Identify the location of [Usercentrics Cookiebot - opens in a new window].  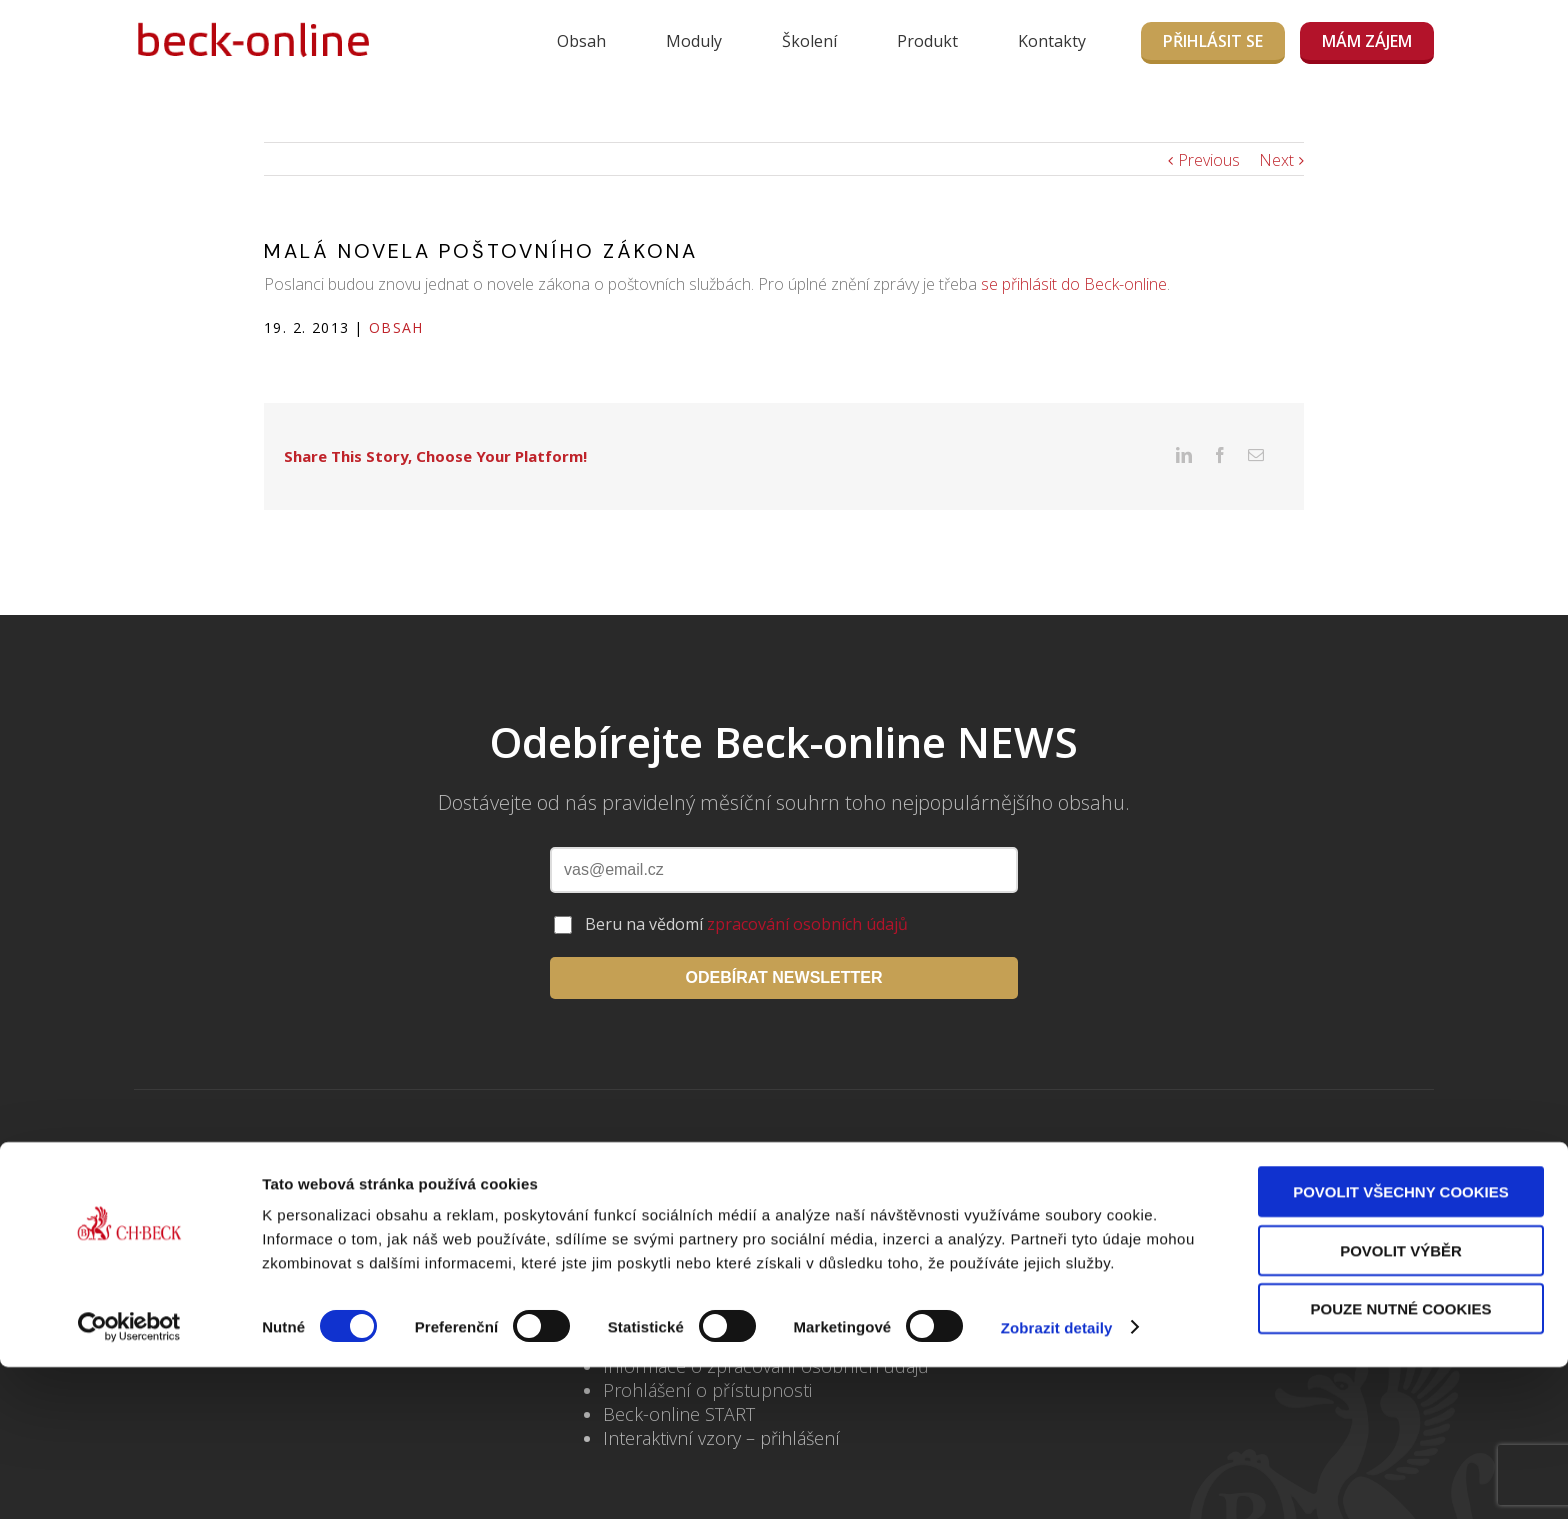
(129, 1480).